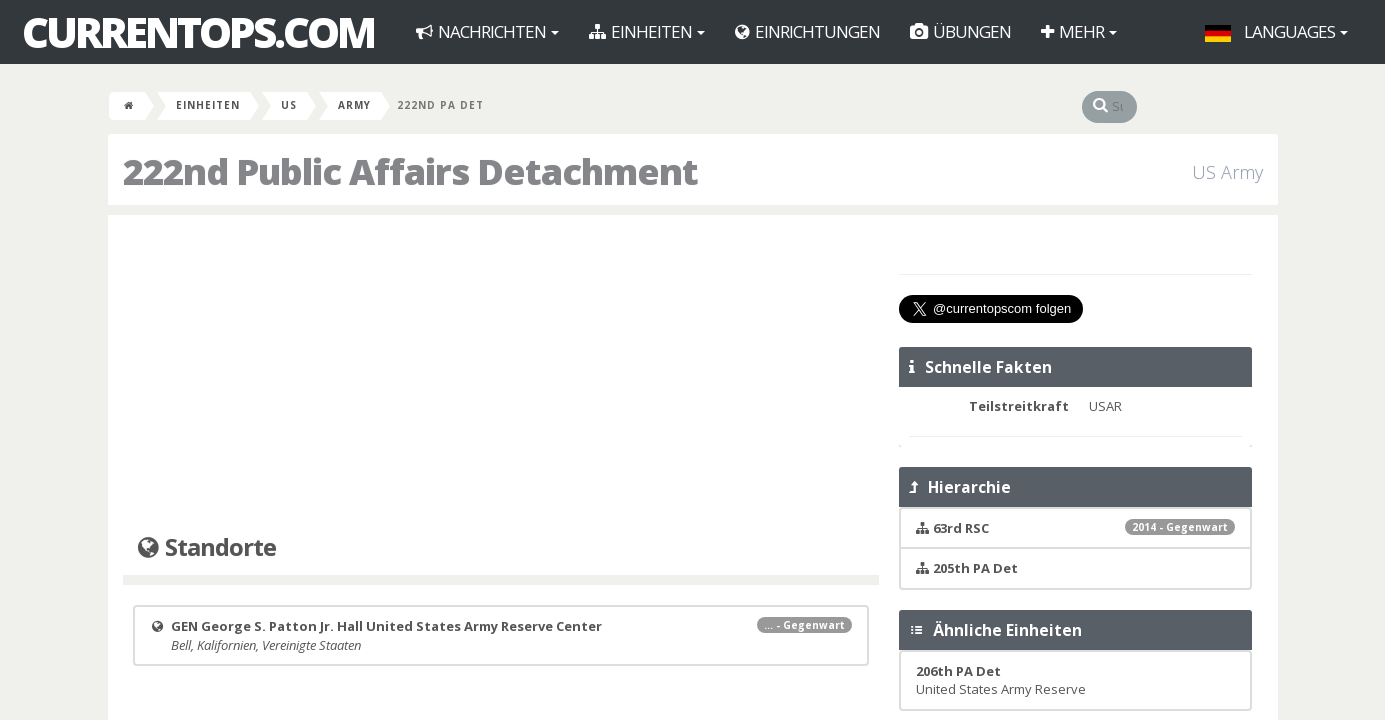 This screenshot has width=1385, height=720. I want to click on Mehr, so click(1079, 31).